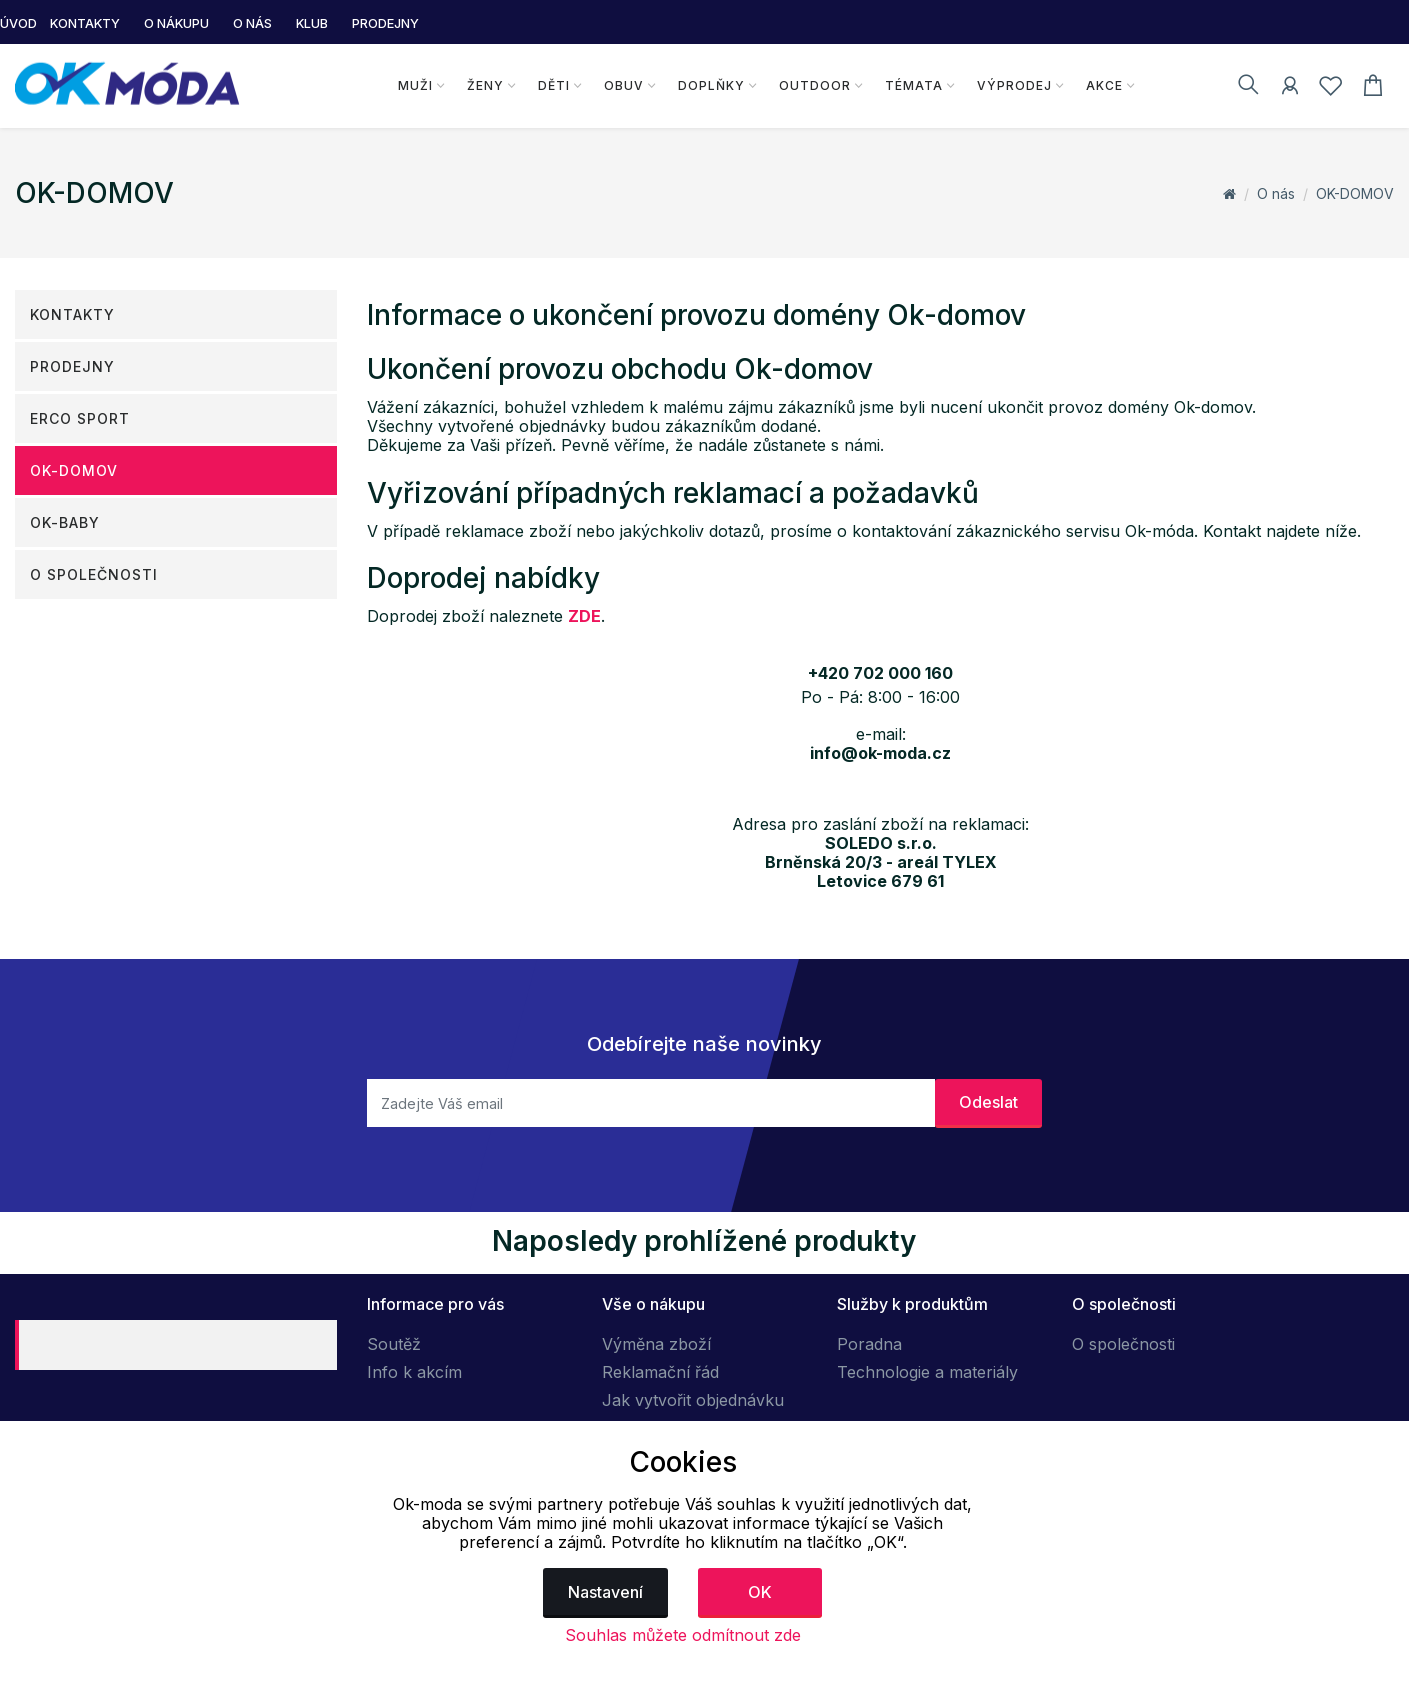  I want to click on Technologie a materiály, so click(927, 1372).